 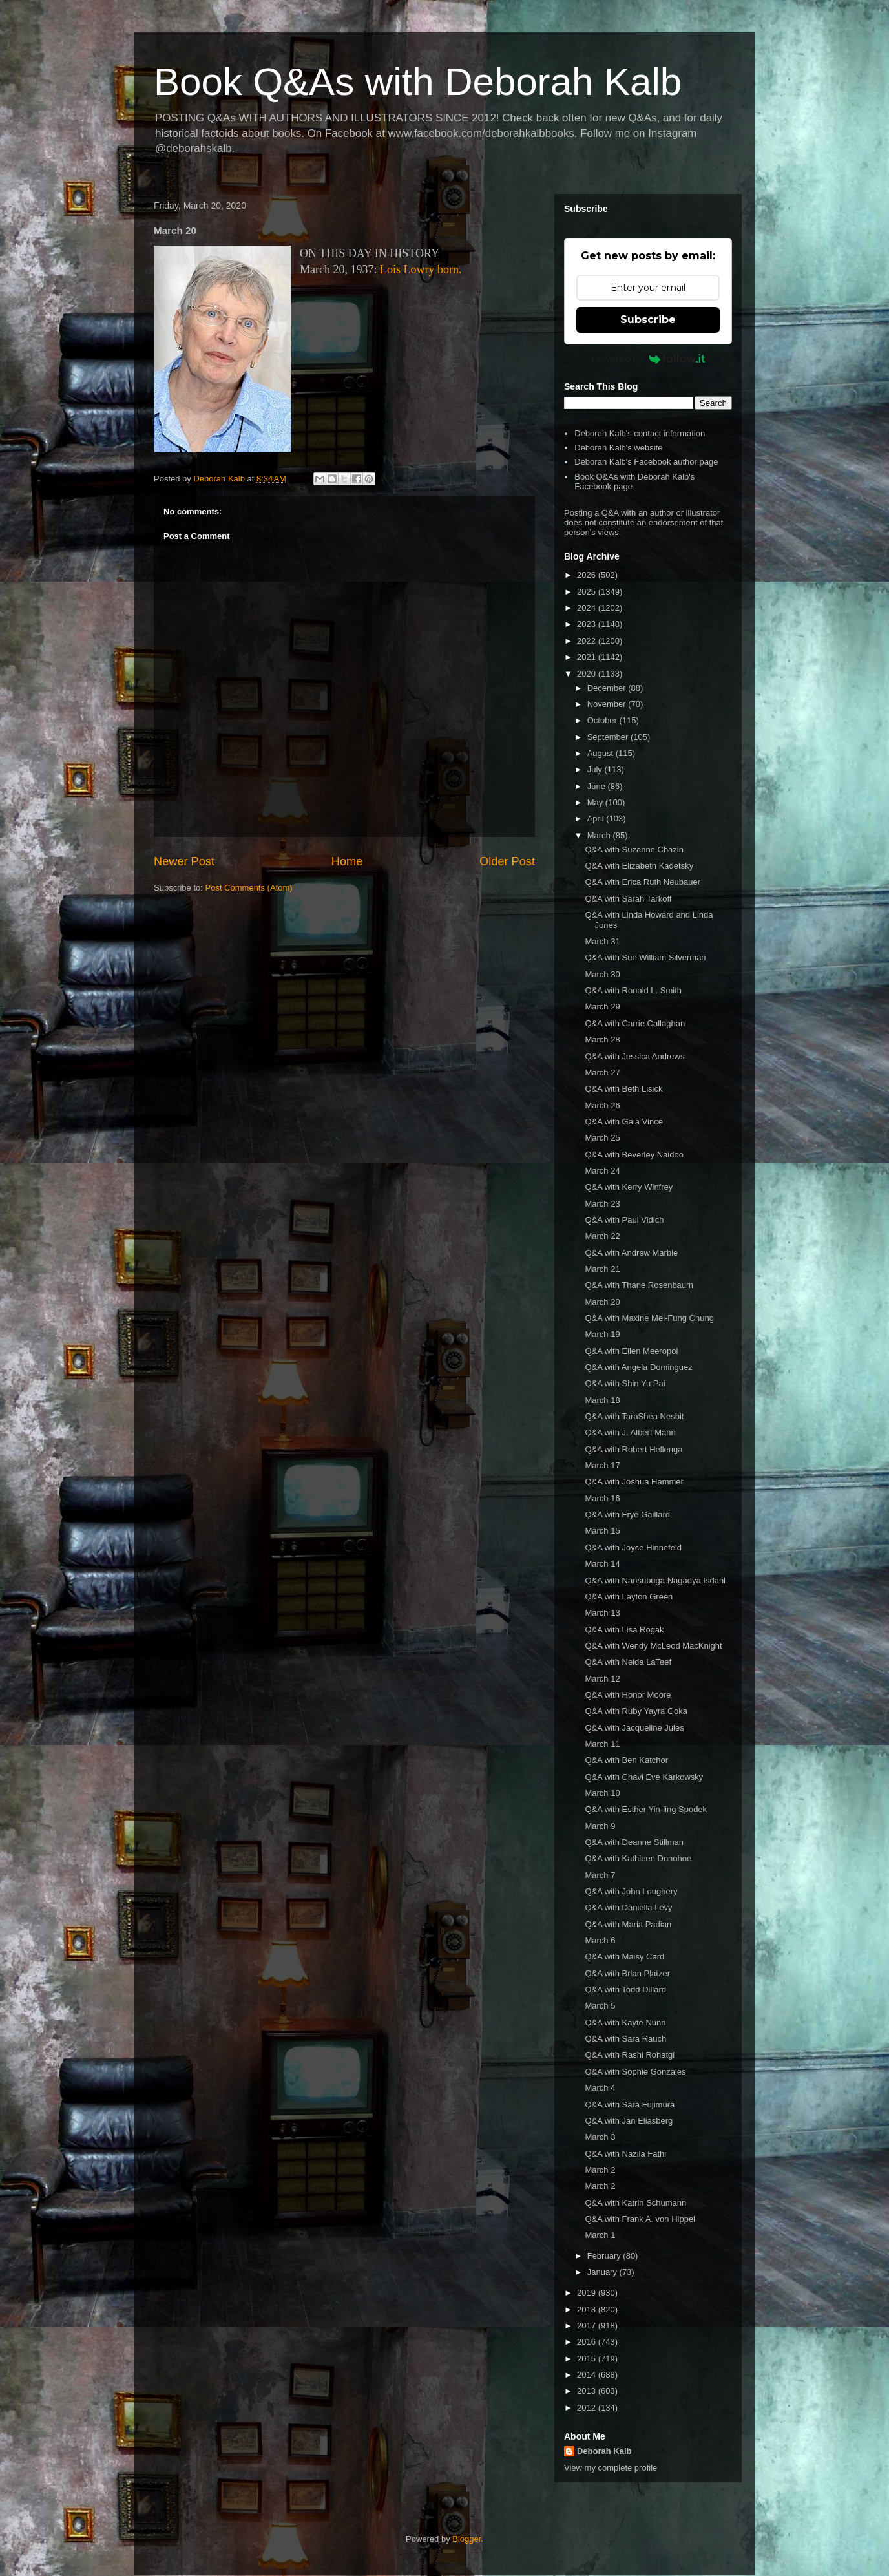 I want to click on Q&A with Ruby Yayra Goka, so click(x=636, y=1711).